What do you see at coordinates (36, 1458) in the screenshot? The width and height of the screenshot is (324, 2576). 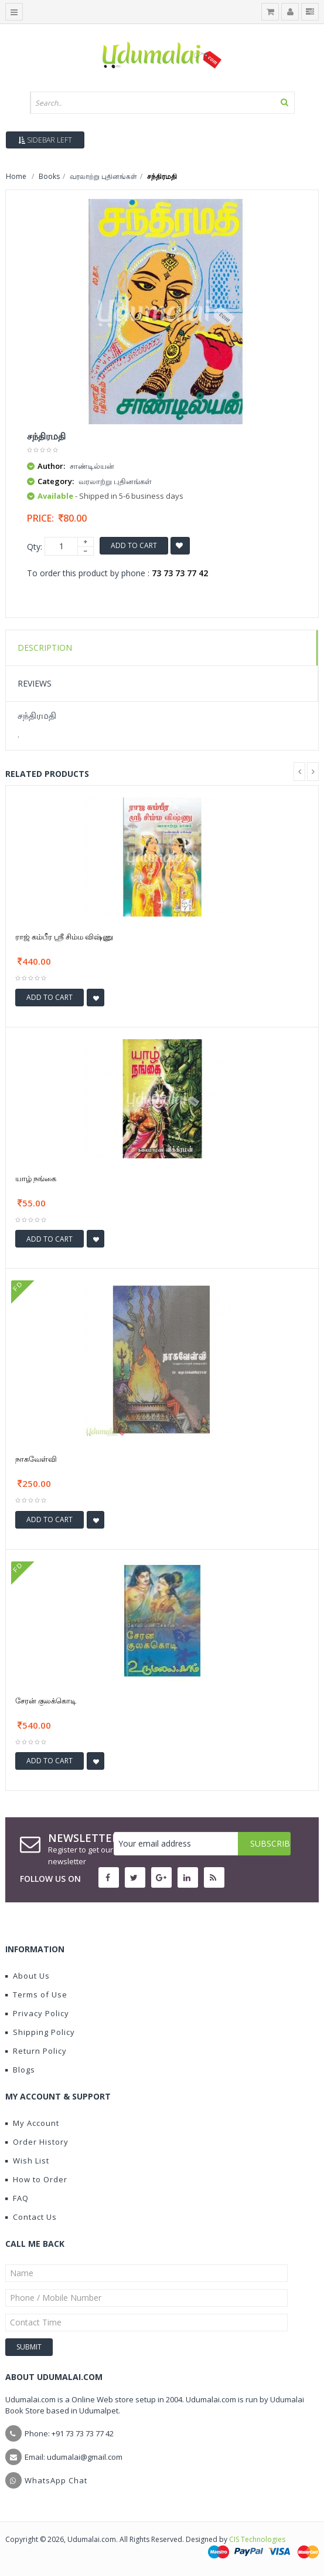 I see `நாகவேள்வி` at bounding box center [36, 1458].